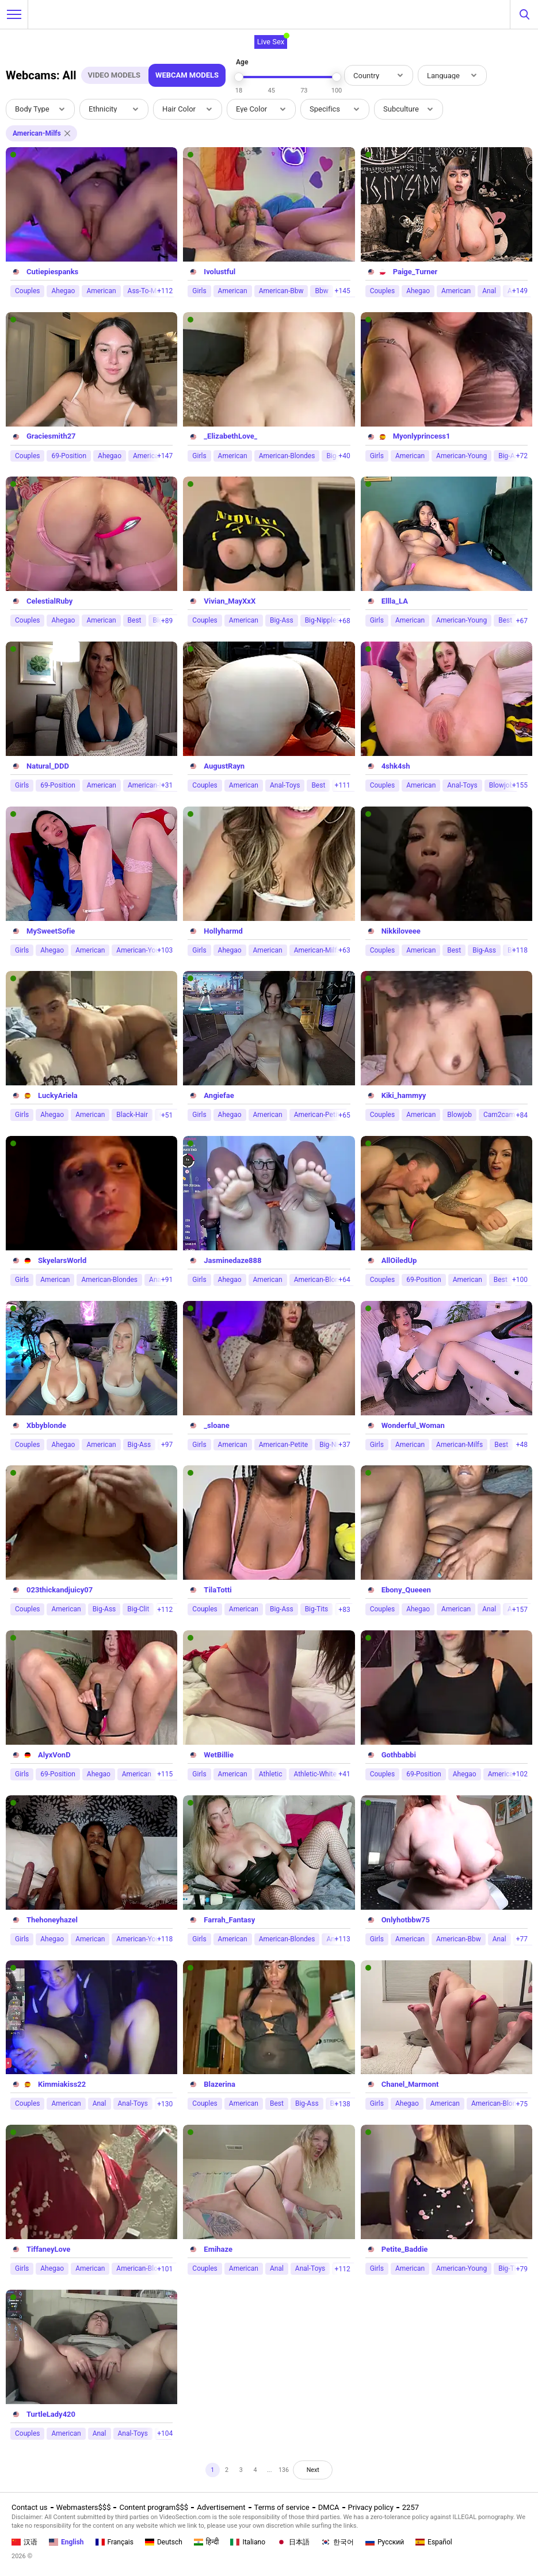  What do you see at coordinates (406, 1589) in the screenshot?
I see `Ebony_Queeen` at bounding box center [406, 1589].